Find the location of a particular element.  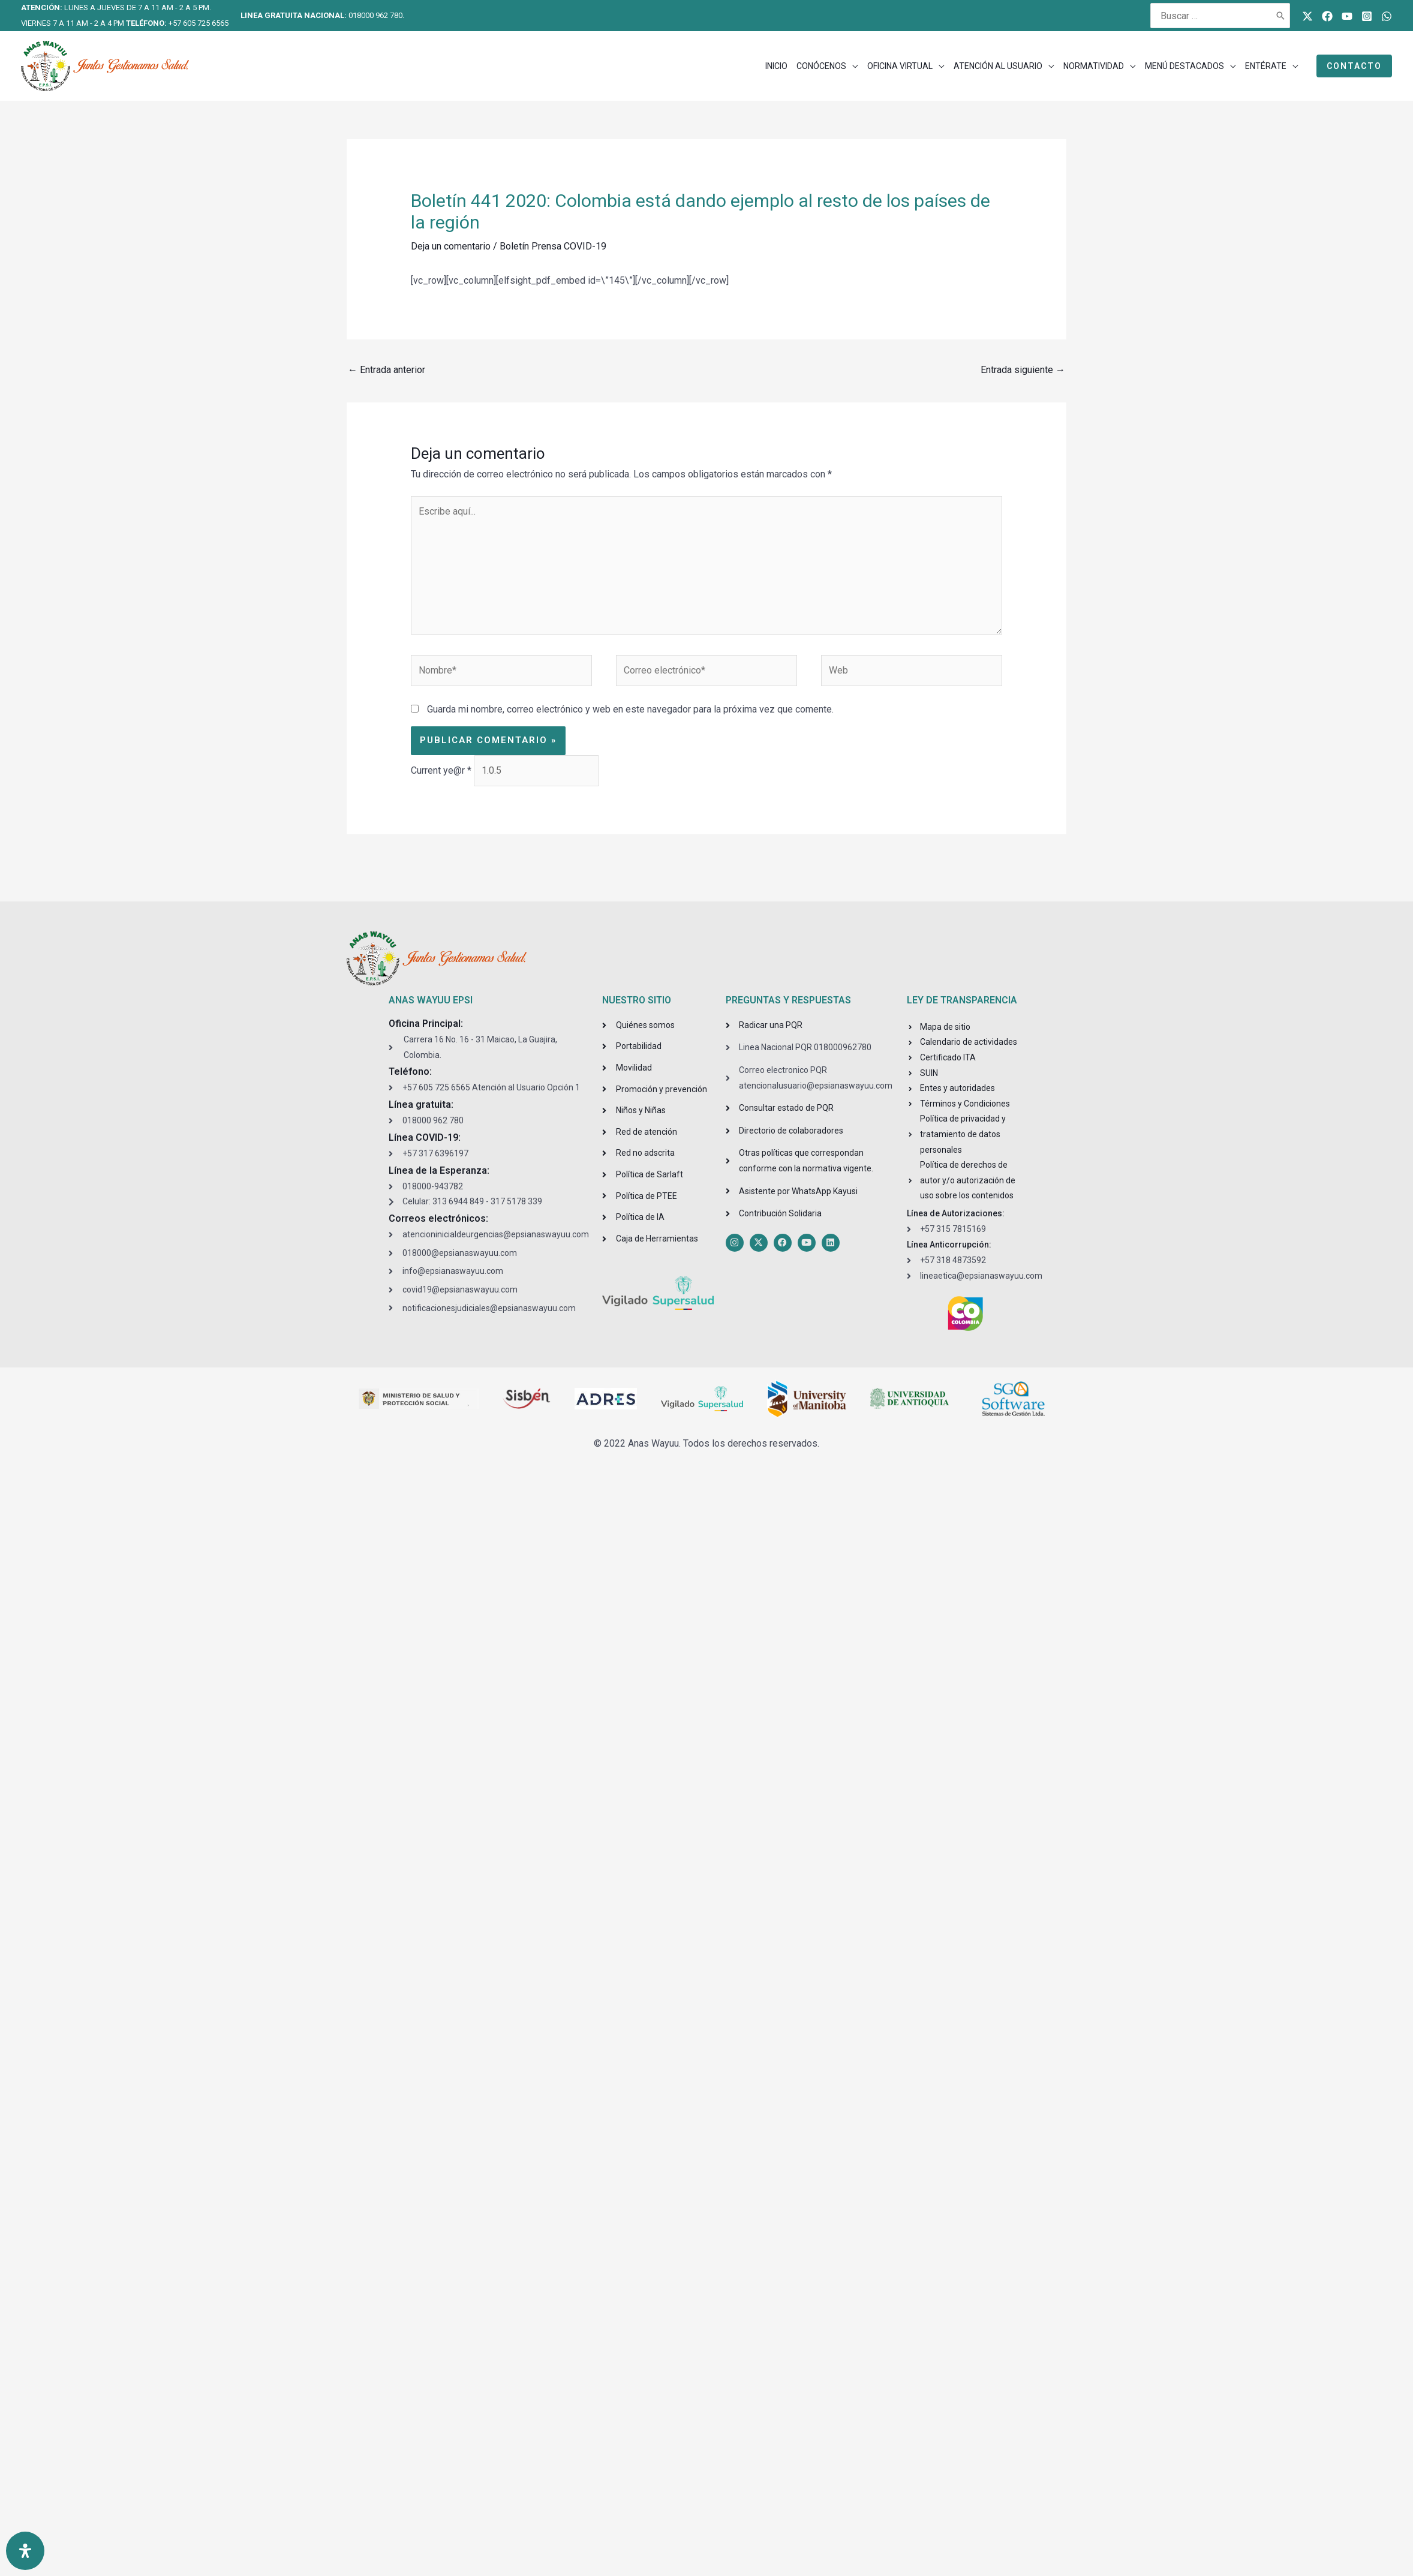

[Instagram] is located at coordinates (1366, 16).